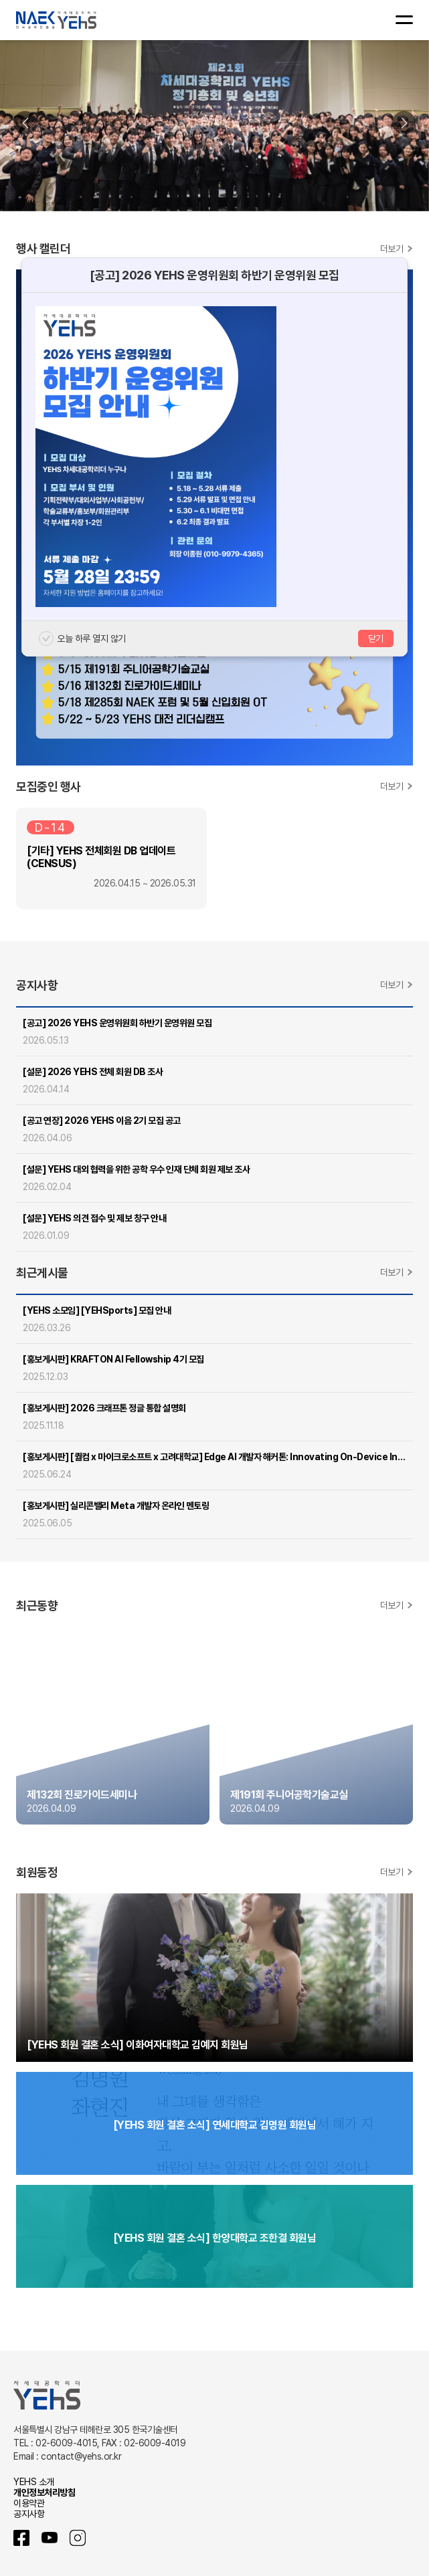 The width and height of the screenshot is (429, 2576). Describe the element at coordinates (21, 2538) in the screenshot. I see `페이스북` at that location.